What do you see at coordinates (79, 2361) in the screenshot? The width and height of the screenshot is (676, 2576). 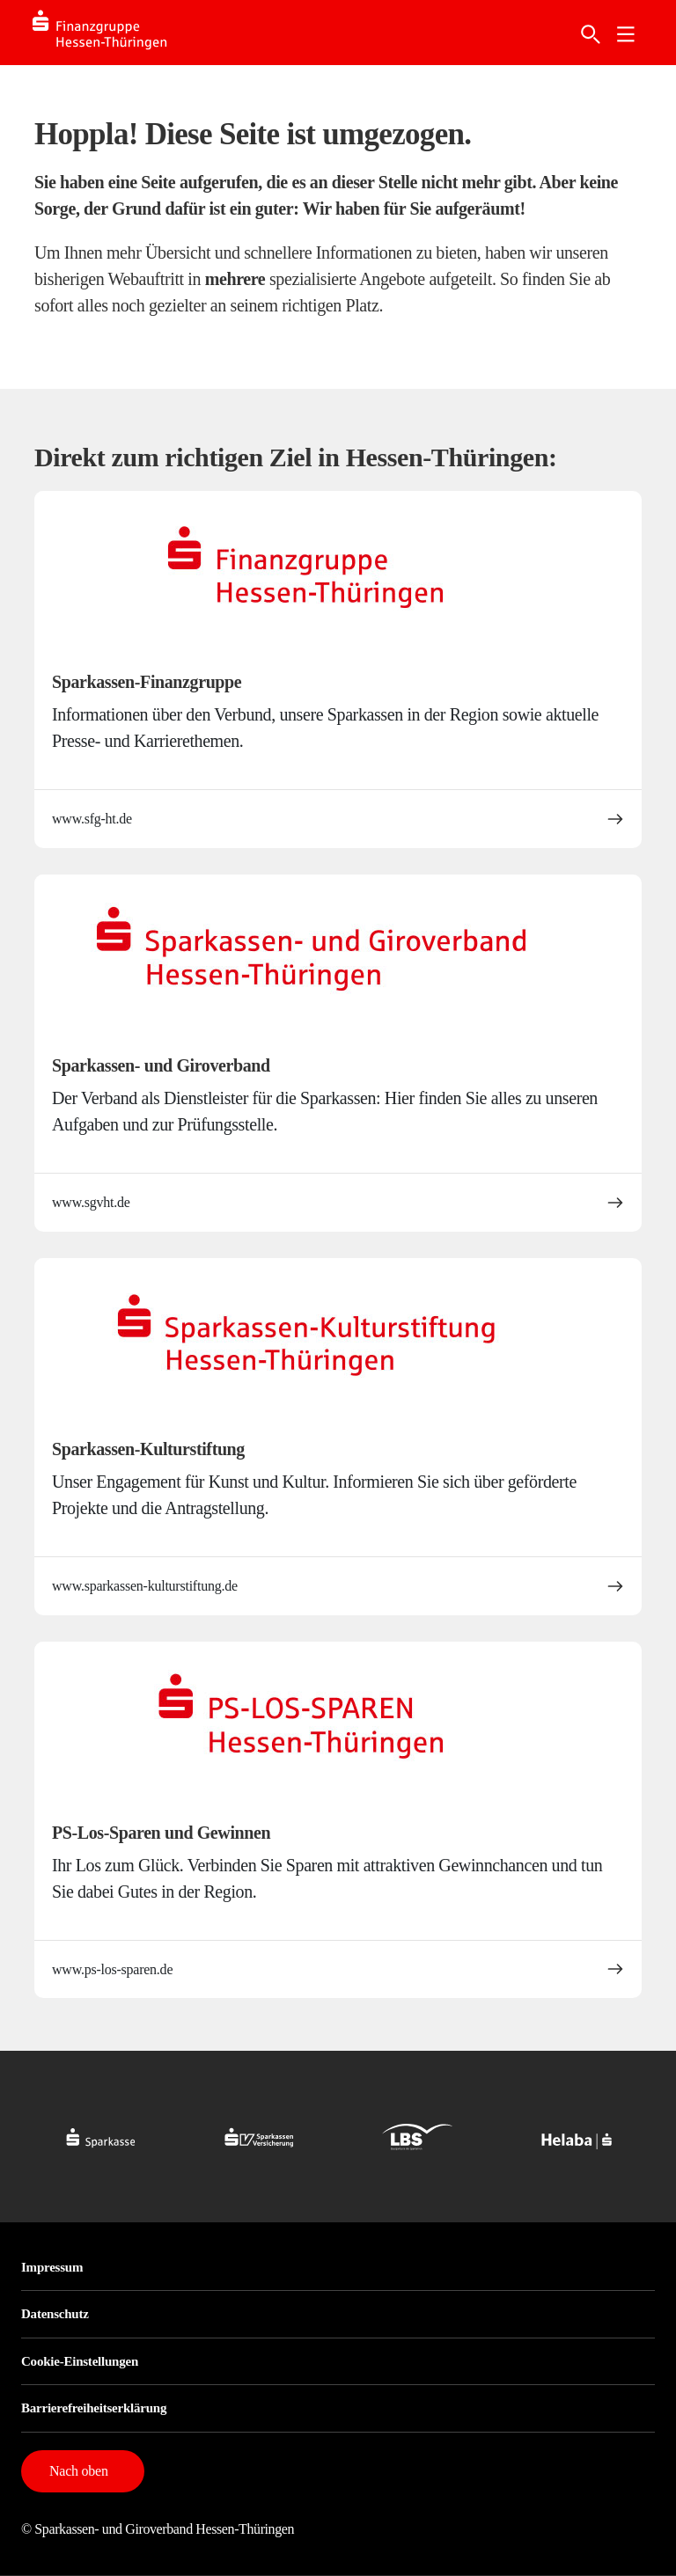 I see `Cookie-Einstellungen` at bounding box center [79, 2361].